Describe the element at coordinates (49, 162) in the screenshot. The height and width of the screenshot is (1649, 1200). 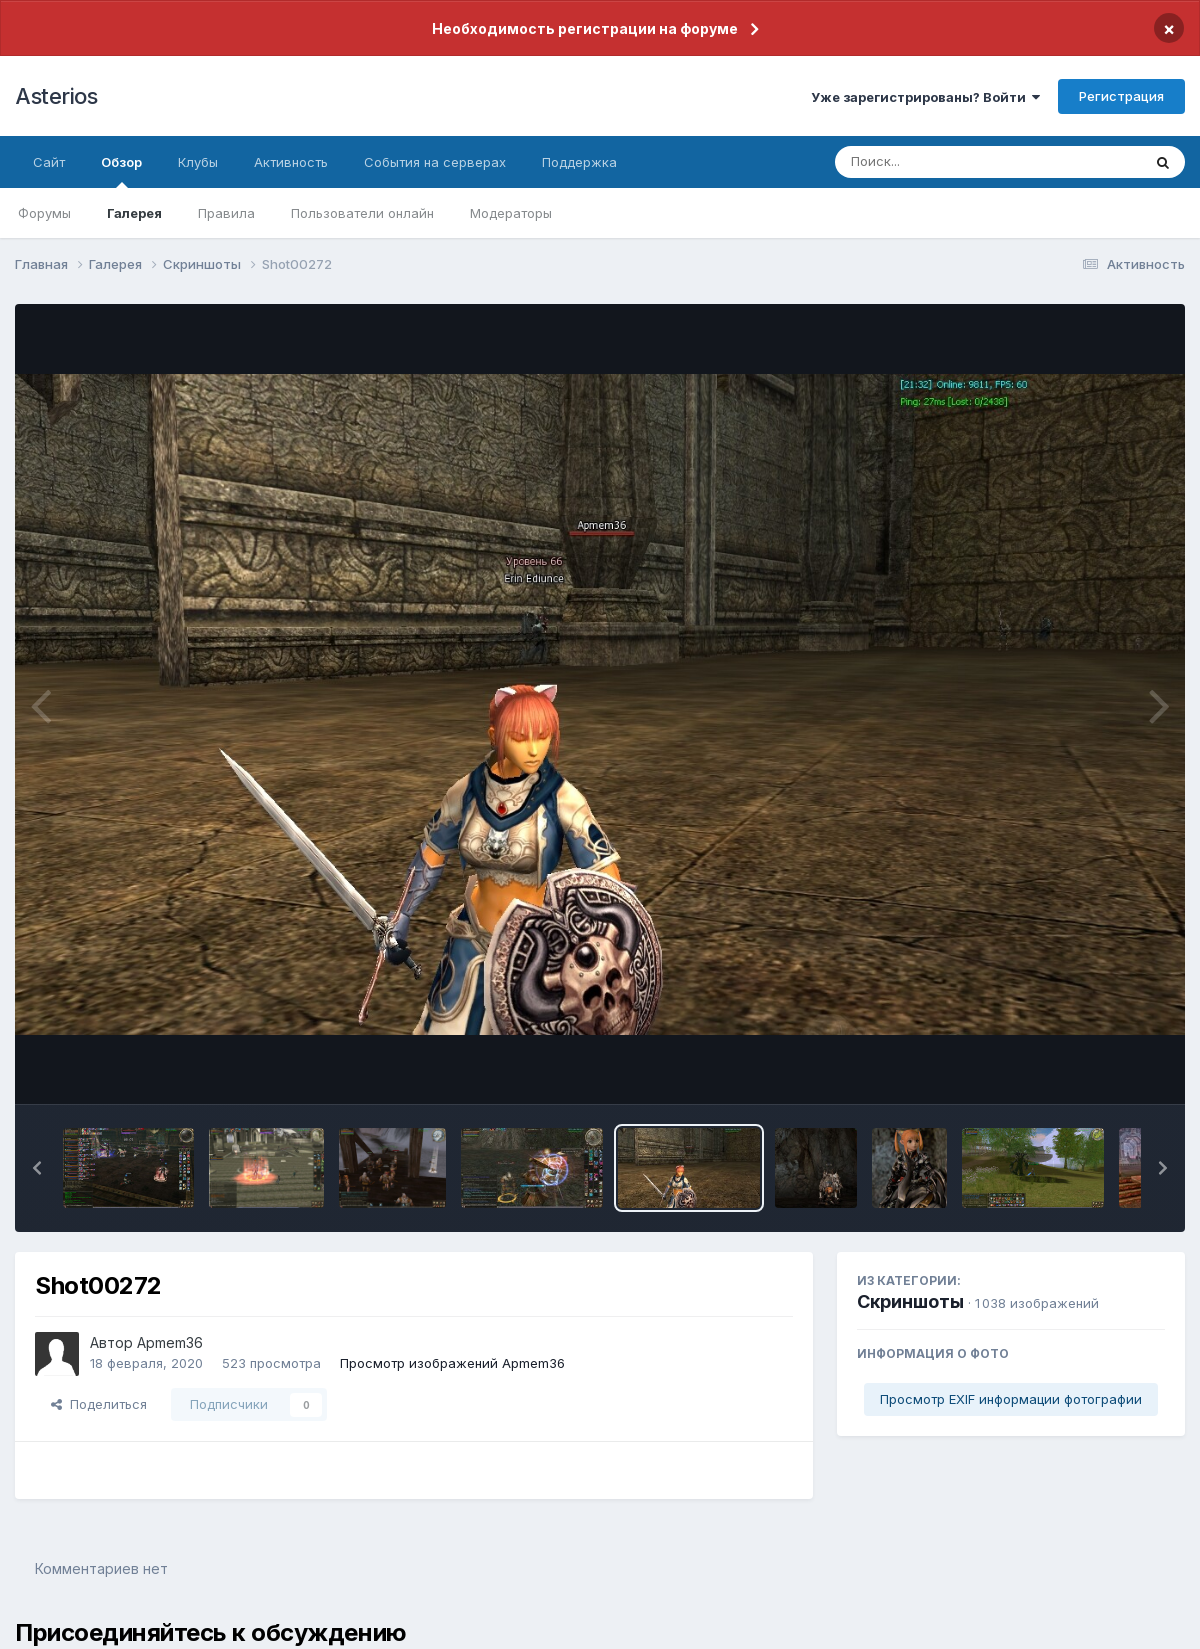
I see `Сайт` at that location.